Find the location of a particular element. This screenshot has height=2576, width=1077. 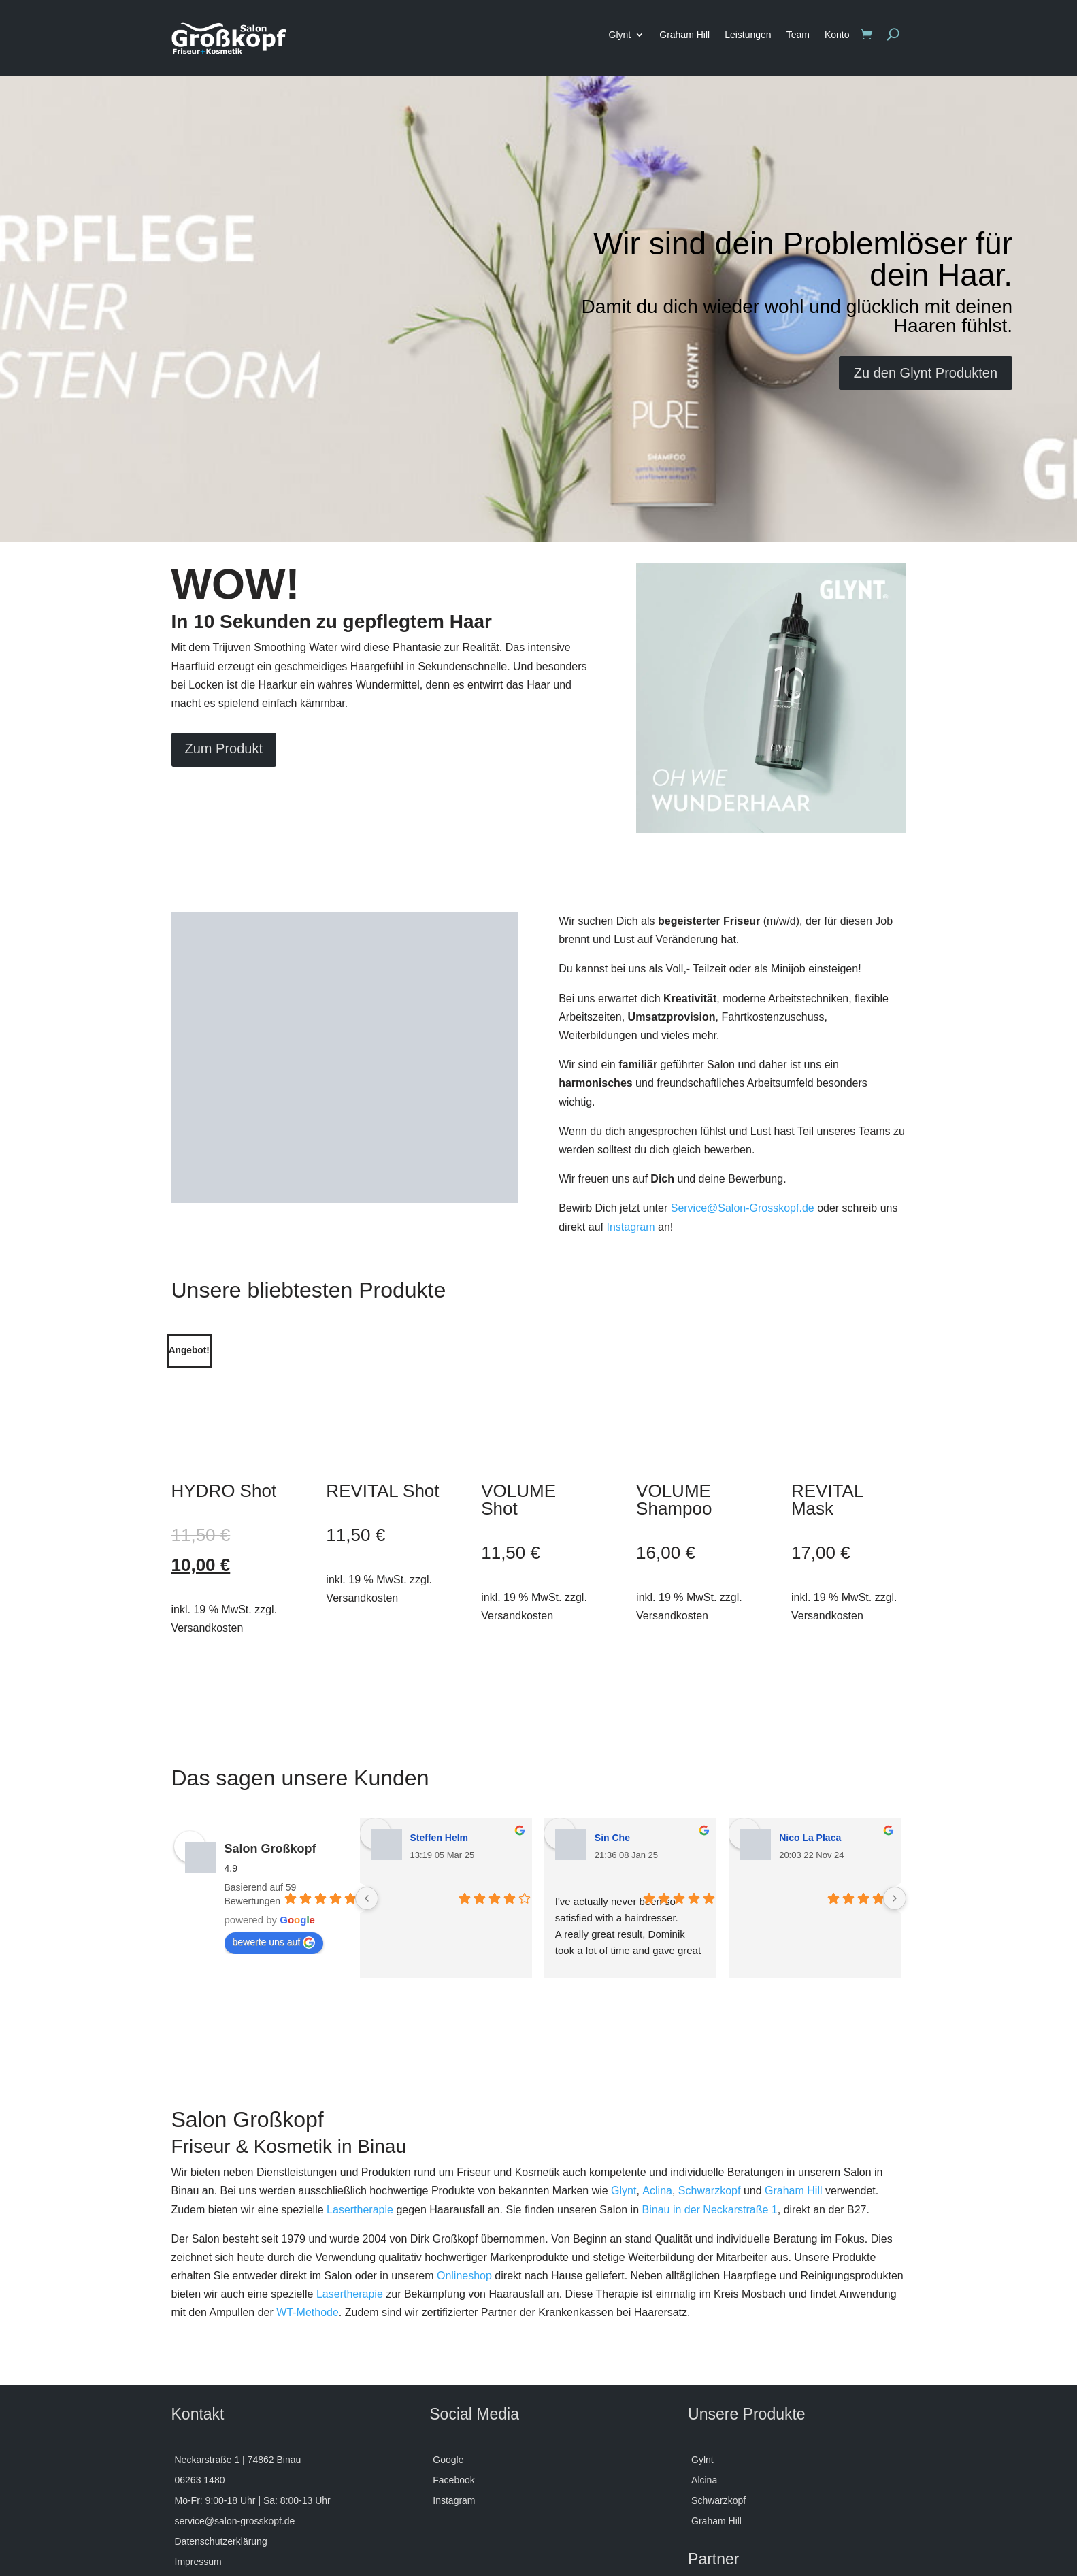

Glynt is located at coordinates (620, 34).